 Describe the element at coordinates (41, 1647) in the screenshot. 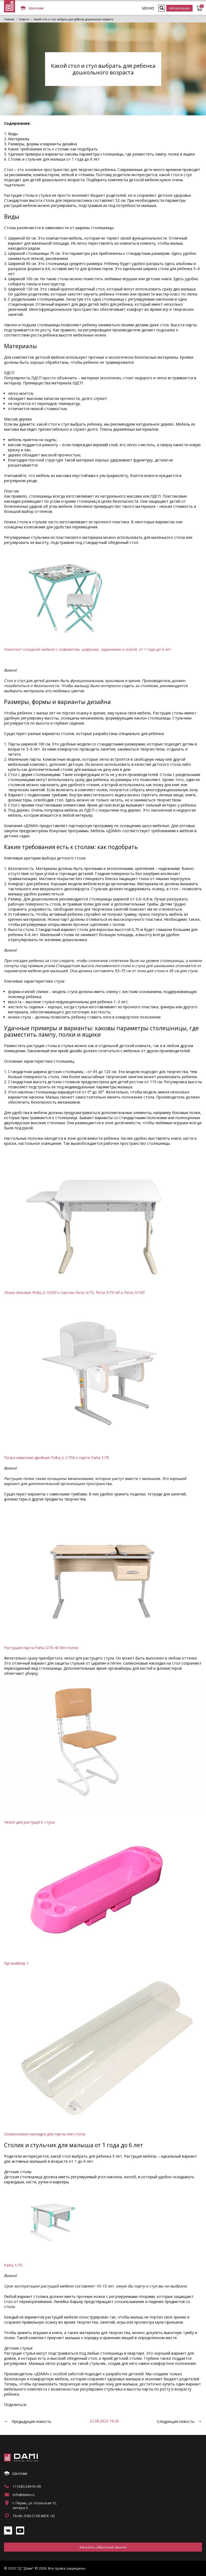

I see `Растущая парта Parta 2/70-40 без полок` at that location.